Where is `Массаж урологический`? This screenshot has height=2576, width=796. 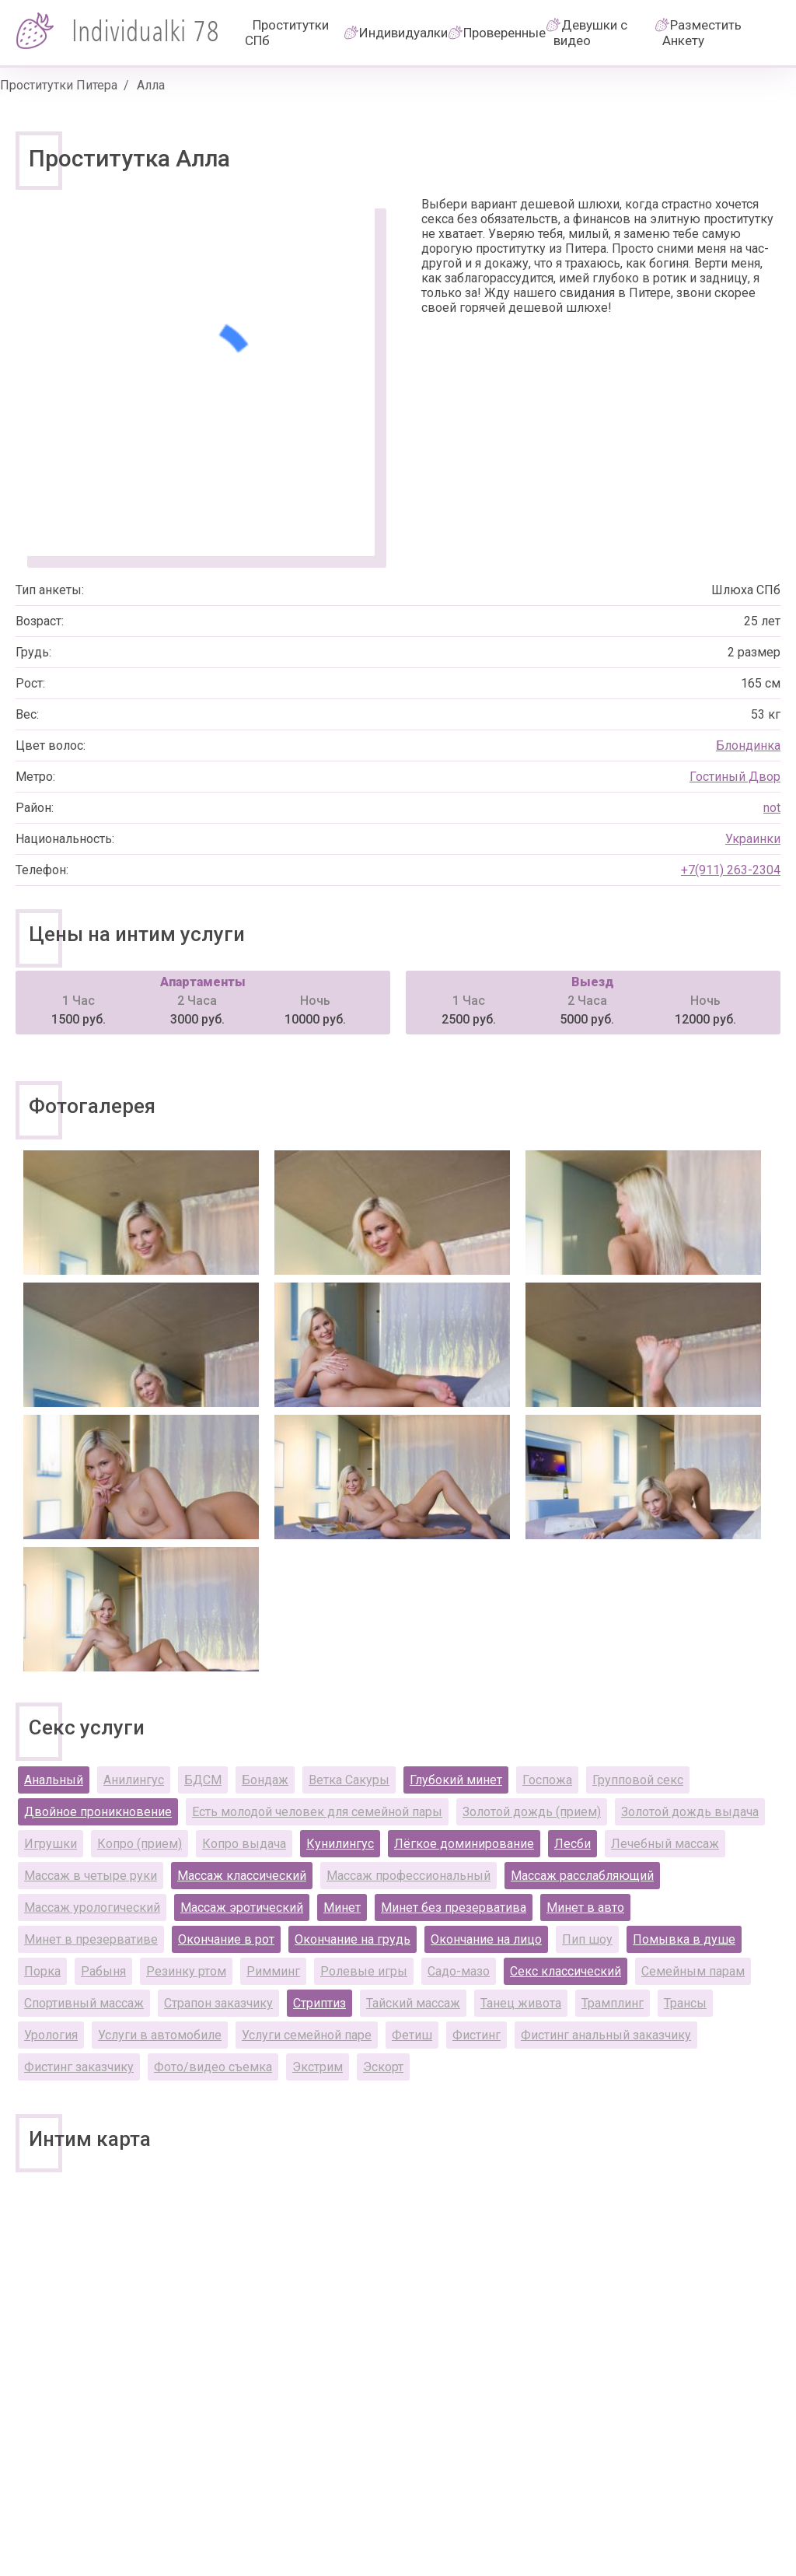
Массаж урологический is located at coordinates (92, 1907).